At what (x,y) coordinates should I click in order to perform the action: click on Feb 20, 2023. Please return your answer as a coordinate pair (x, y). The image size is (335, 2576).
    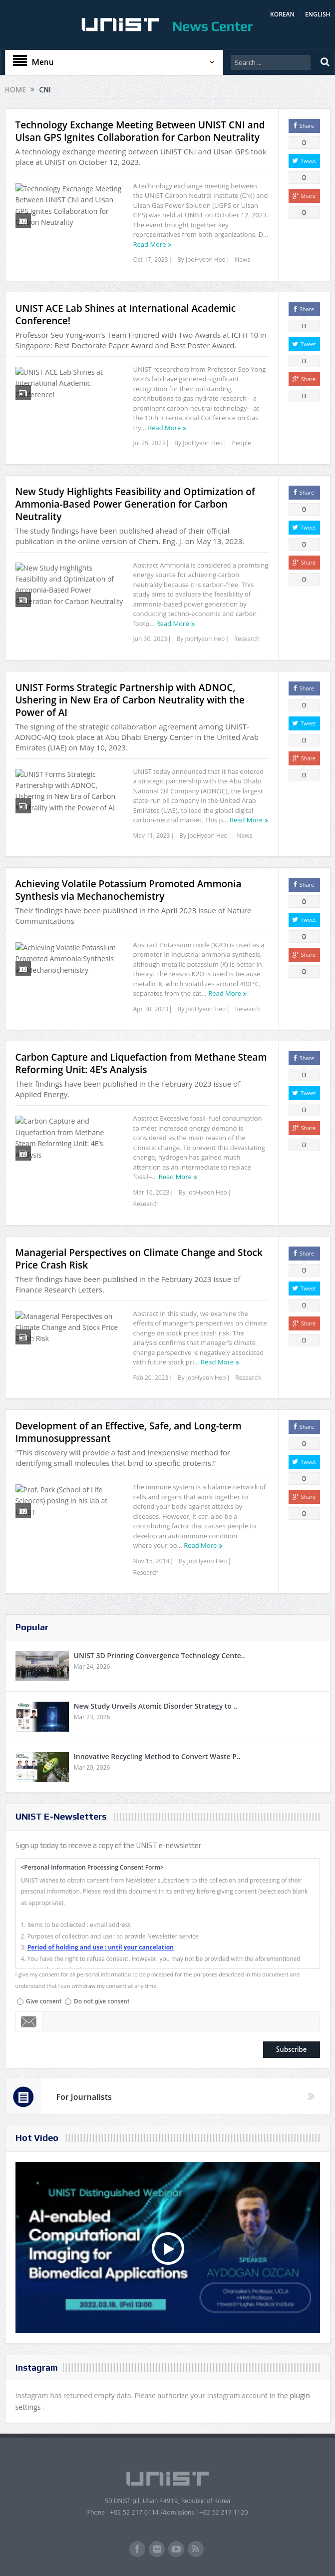
    Looking at the image, I should click on (151, 1377).